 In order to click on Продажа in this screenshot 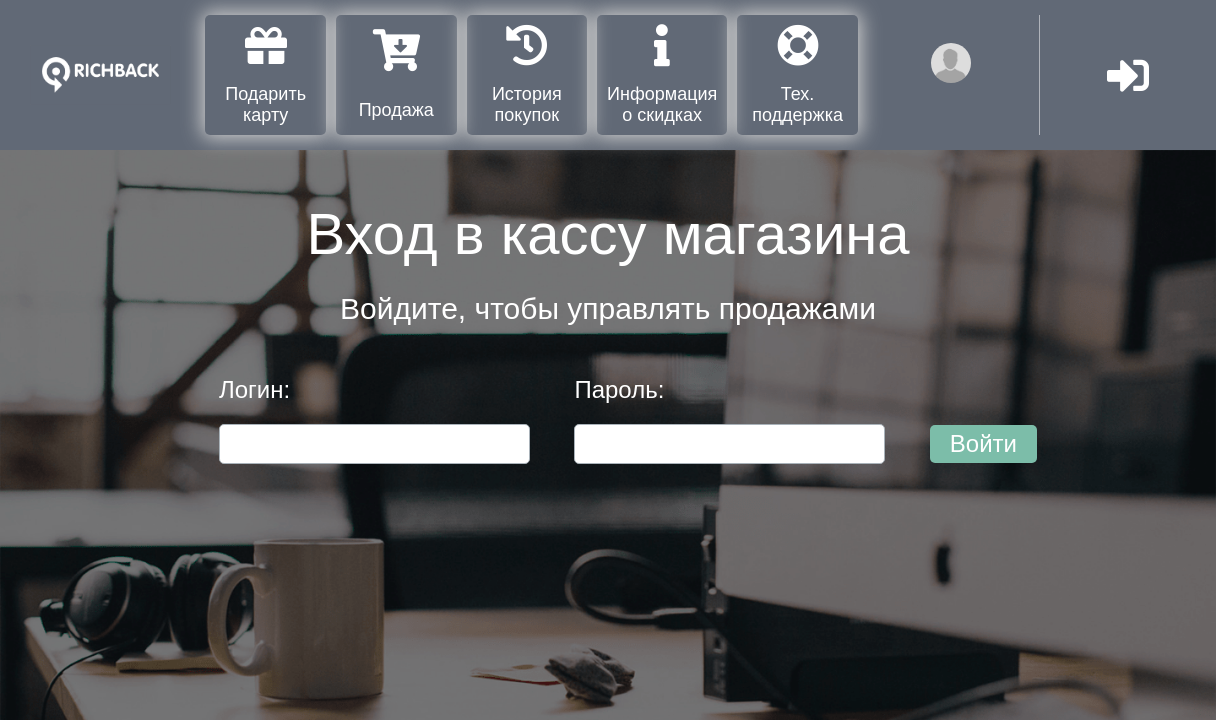, I will do `click(396, 74)`.